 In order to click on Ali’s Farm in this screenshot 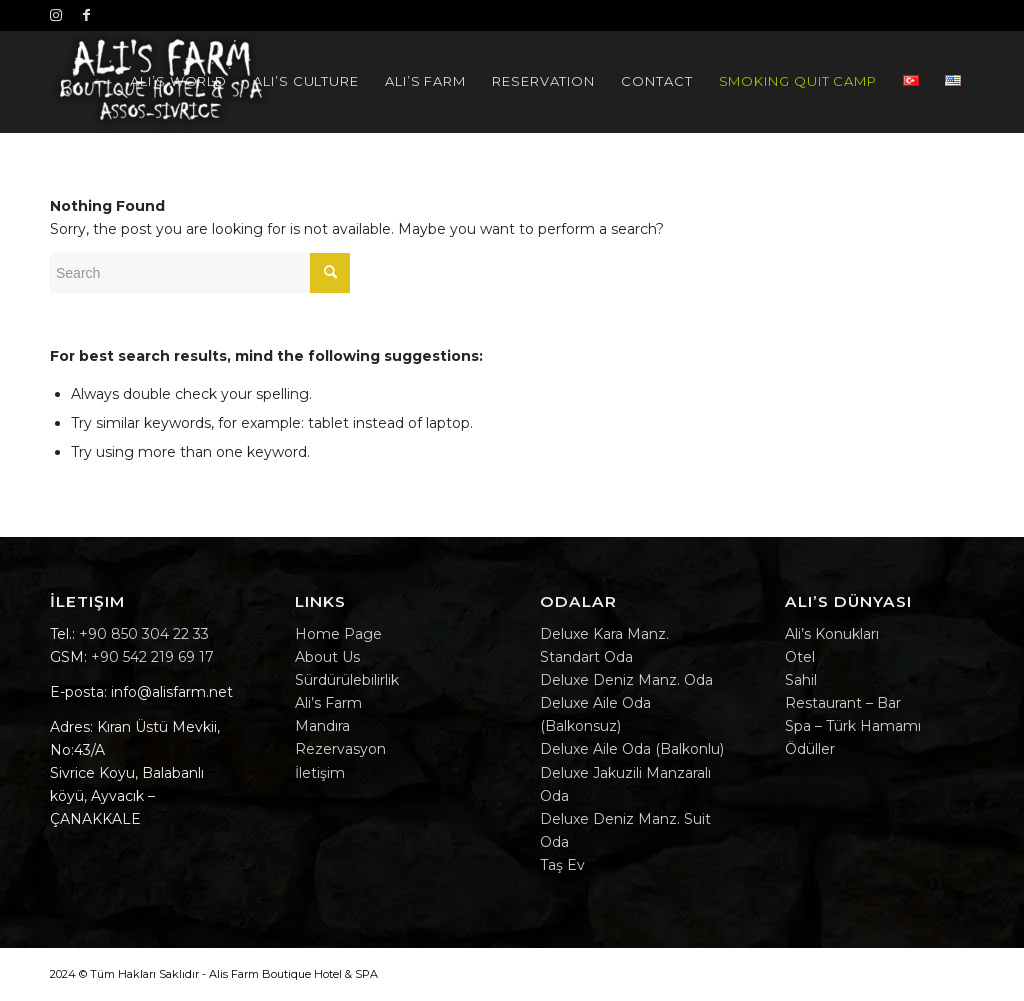, I will do `click(328, 703)`.